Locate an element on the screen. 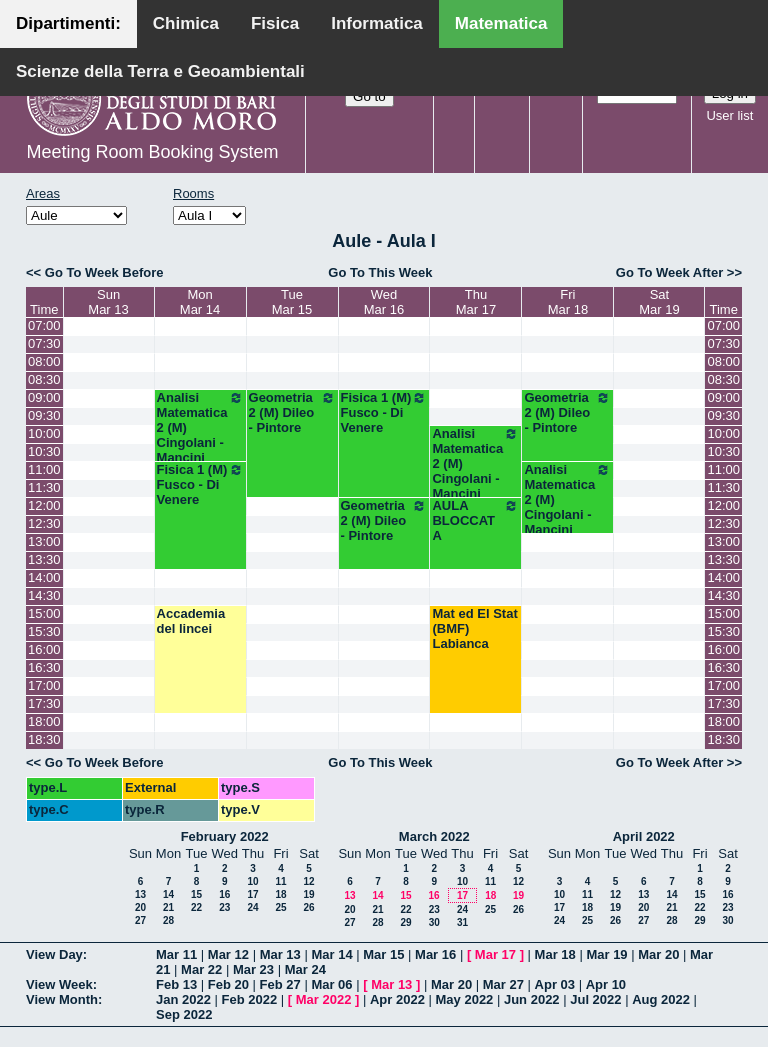 This screenshot has width=768, height=1047. 09:00 is located at coordinates (44, 397).